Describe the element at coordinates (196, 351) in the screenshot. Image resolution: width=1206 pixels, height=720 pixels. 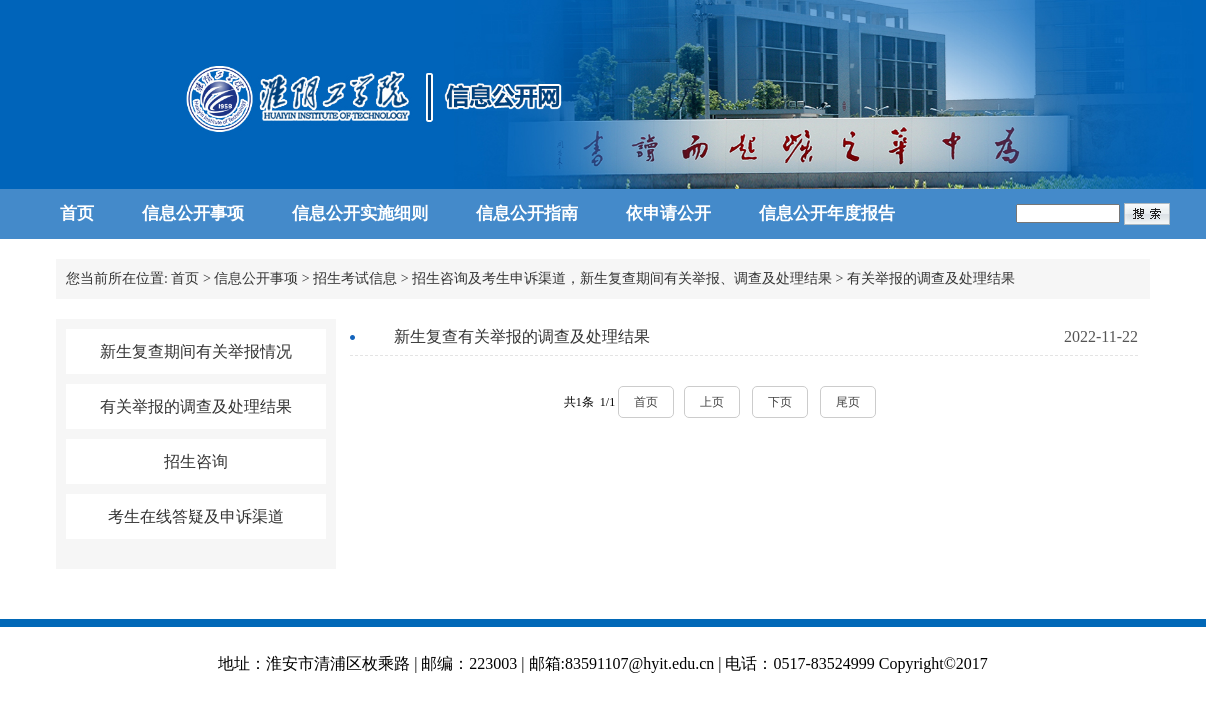
I see `新生复查期间有关举报情况` at that location.